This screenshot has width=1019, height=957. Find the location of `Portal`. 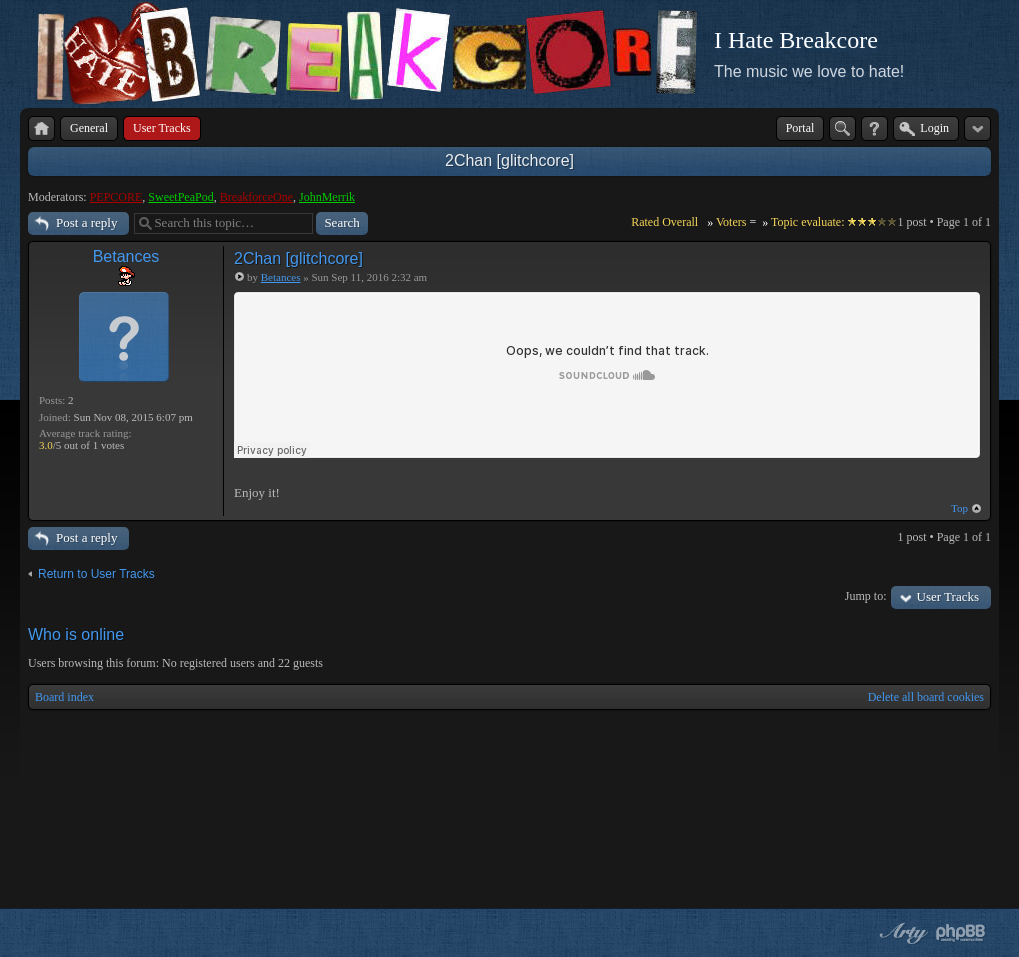

Portal is located at coordinates (800, 128).